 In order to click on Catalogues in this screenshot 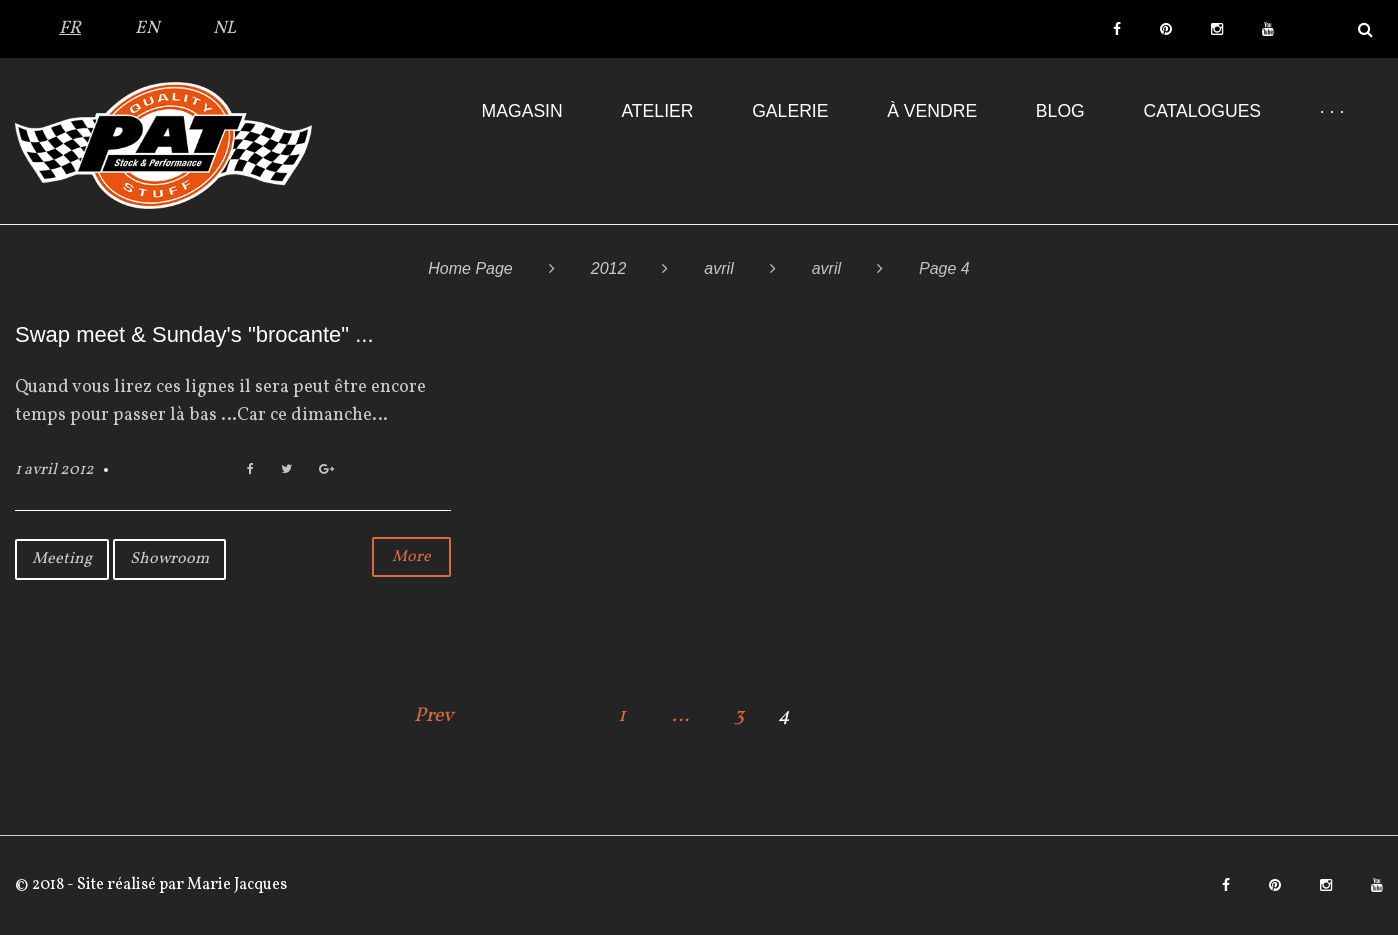, I will do `click(1202, 111)`.